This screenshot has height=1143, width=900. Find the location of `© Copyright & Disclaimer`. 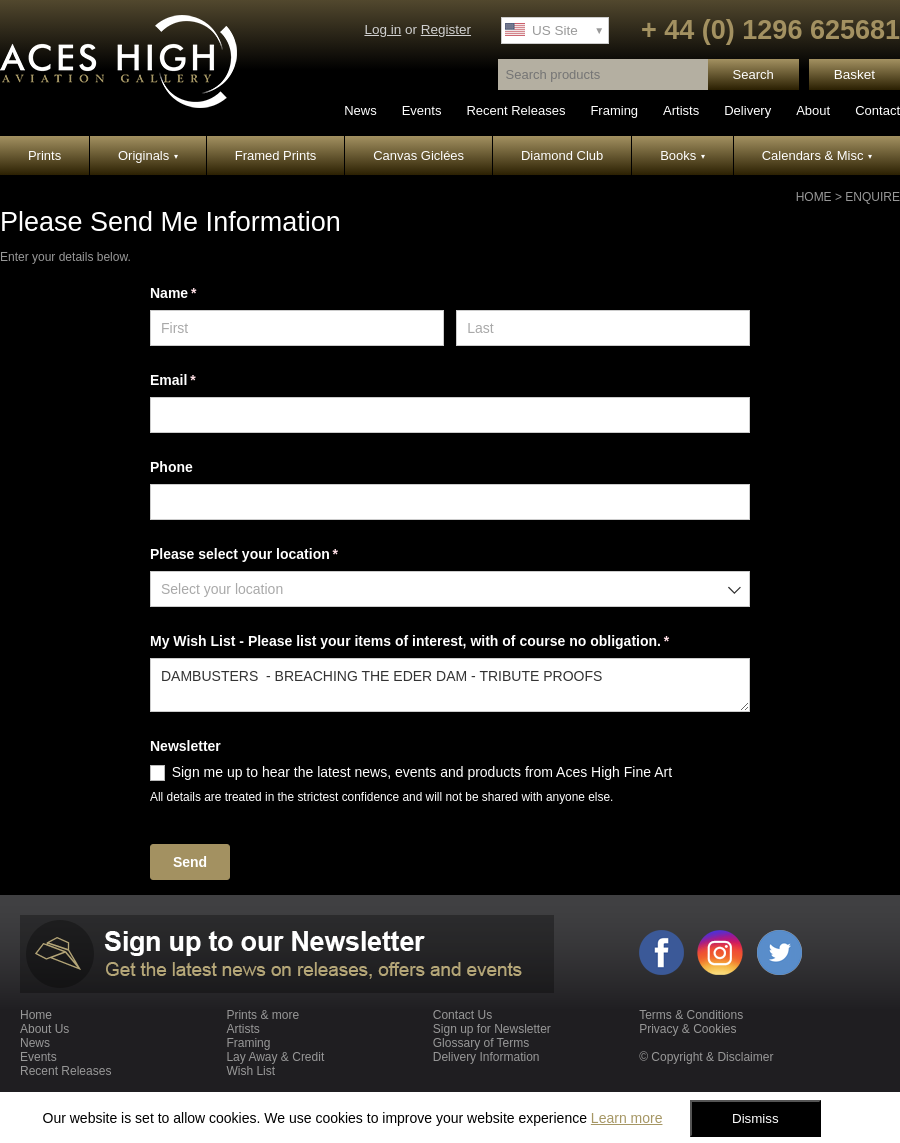

© Copyright & Disclaimer is located at coordinates (706, 1057).